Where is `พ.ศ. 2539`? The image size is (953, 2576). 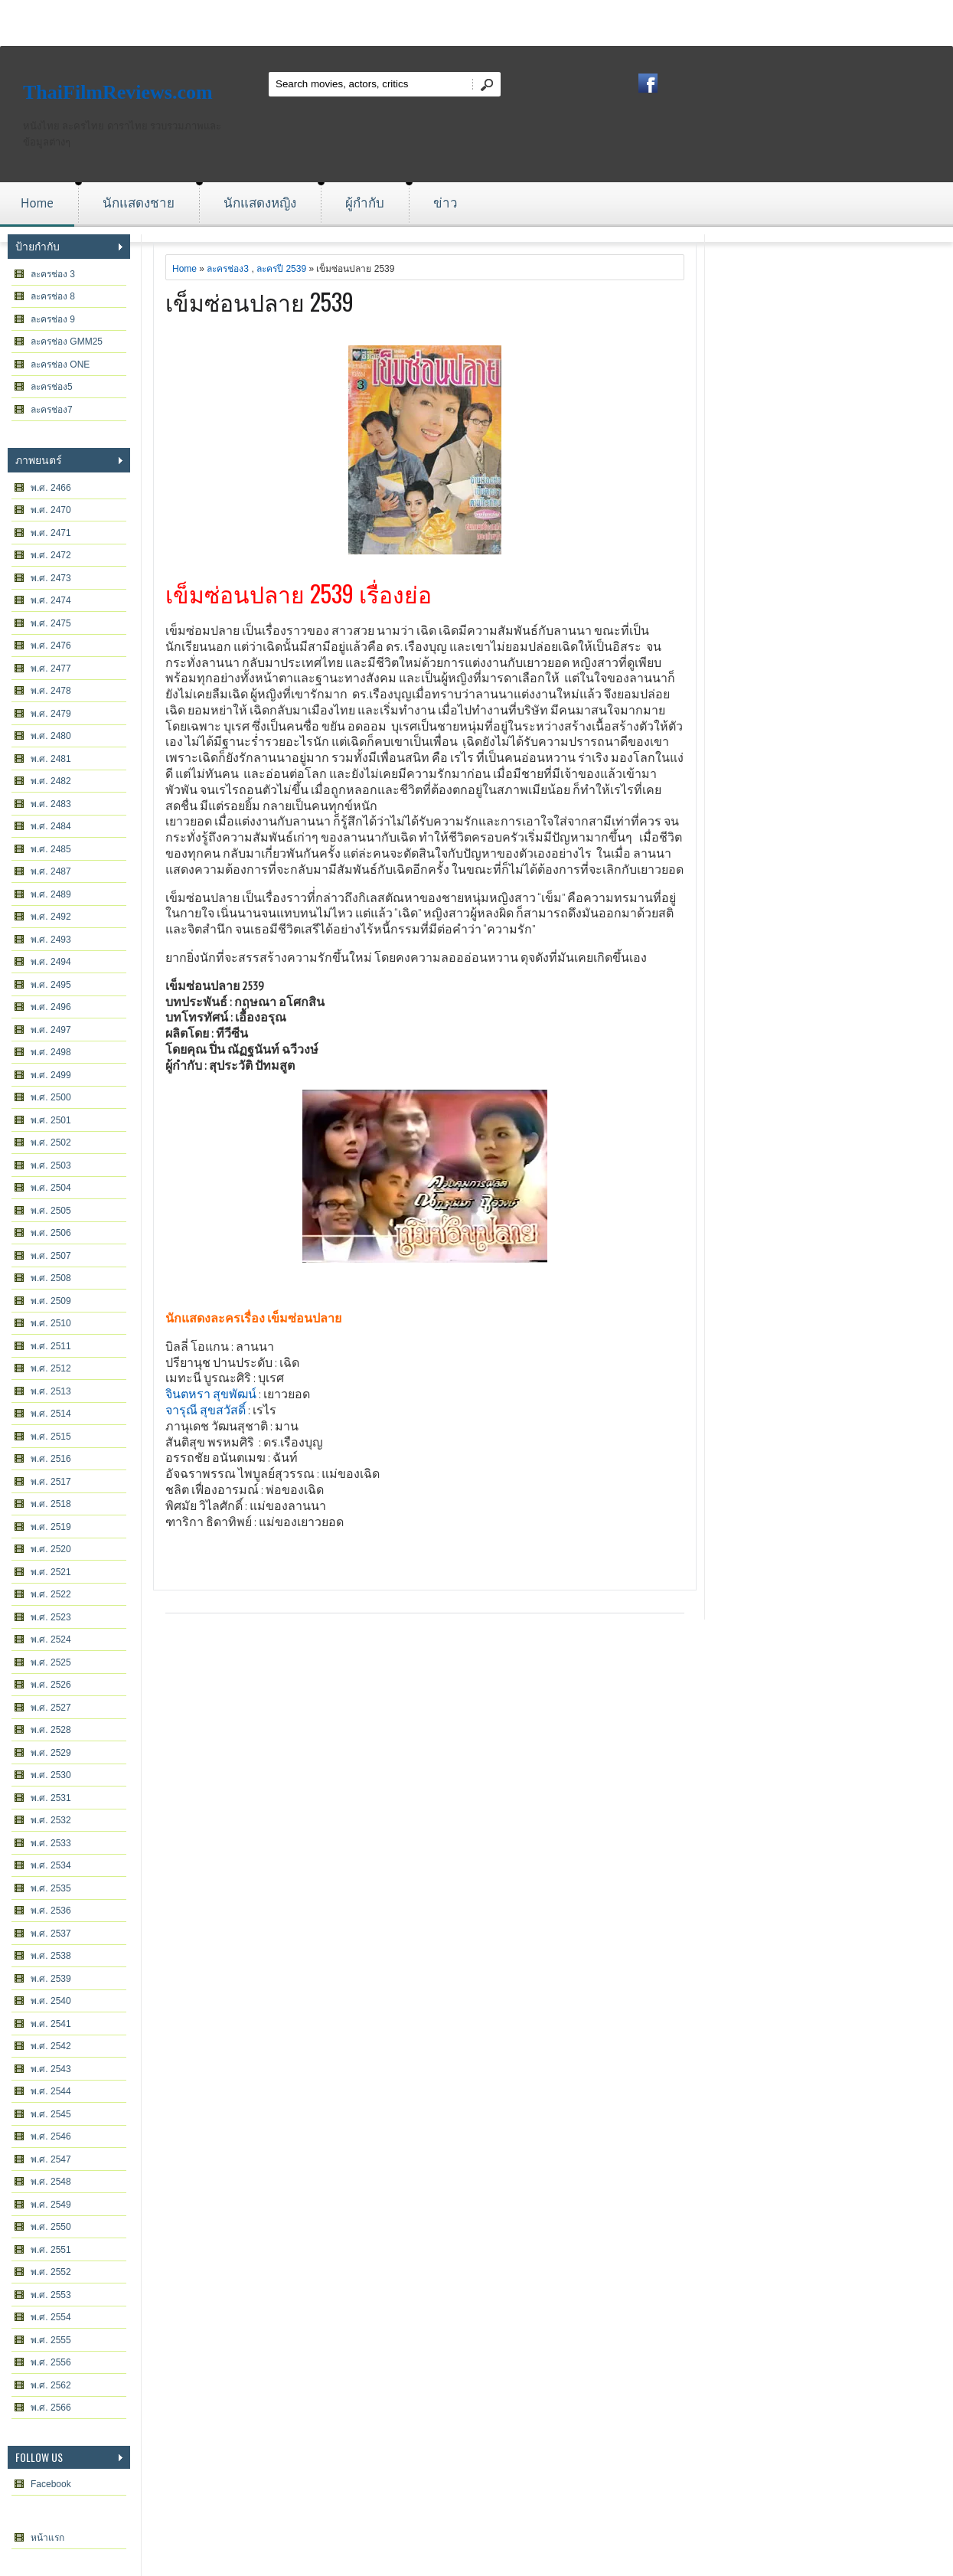 พ.ศ. 2539 is located at coordinates (51, 1978).